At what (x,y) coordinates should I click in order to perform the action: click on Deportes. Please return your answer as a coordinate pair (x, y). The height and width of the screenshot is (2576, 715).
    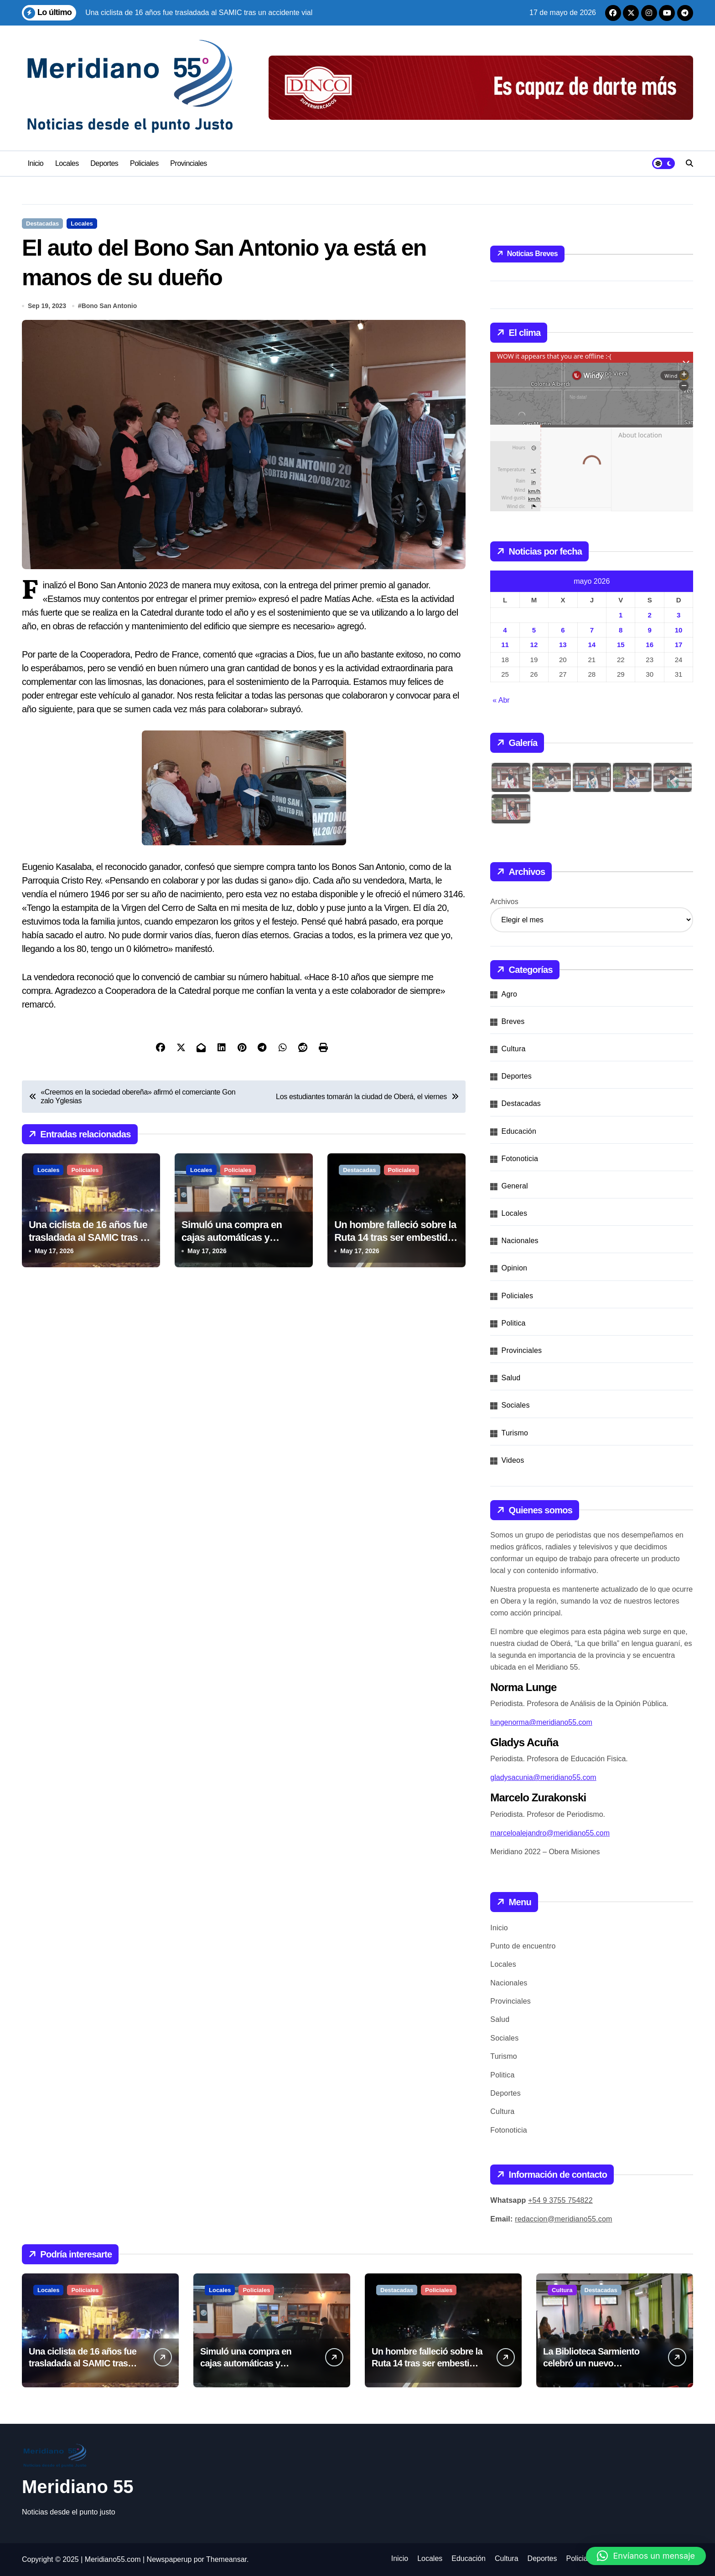
    Looking at the image, I should click on (104, 163).